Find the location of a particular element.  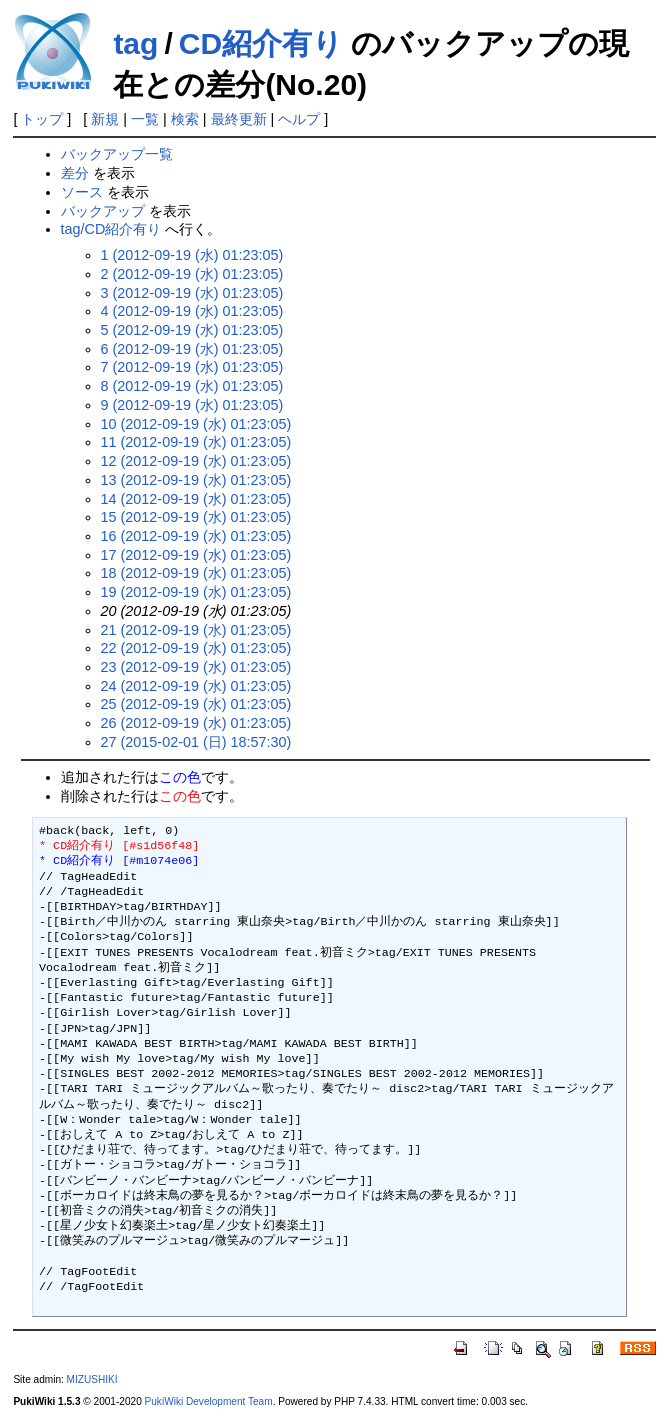

1 (2012-09-19 (水) 01:23:05) is located at coordinates (192, 255).